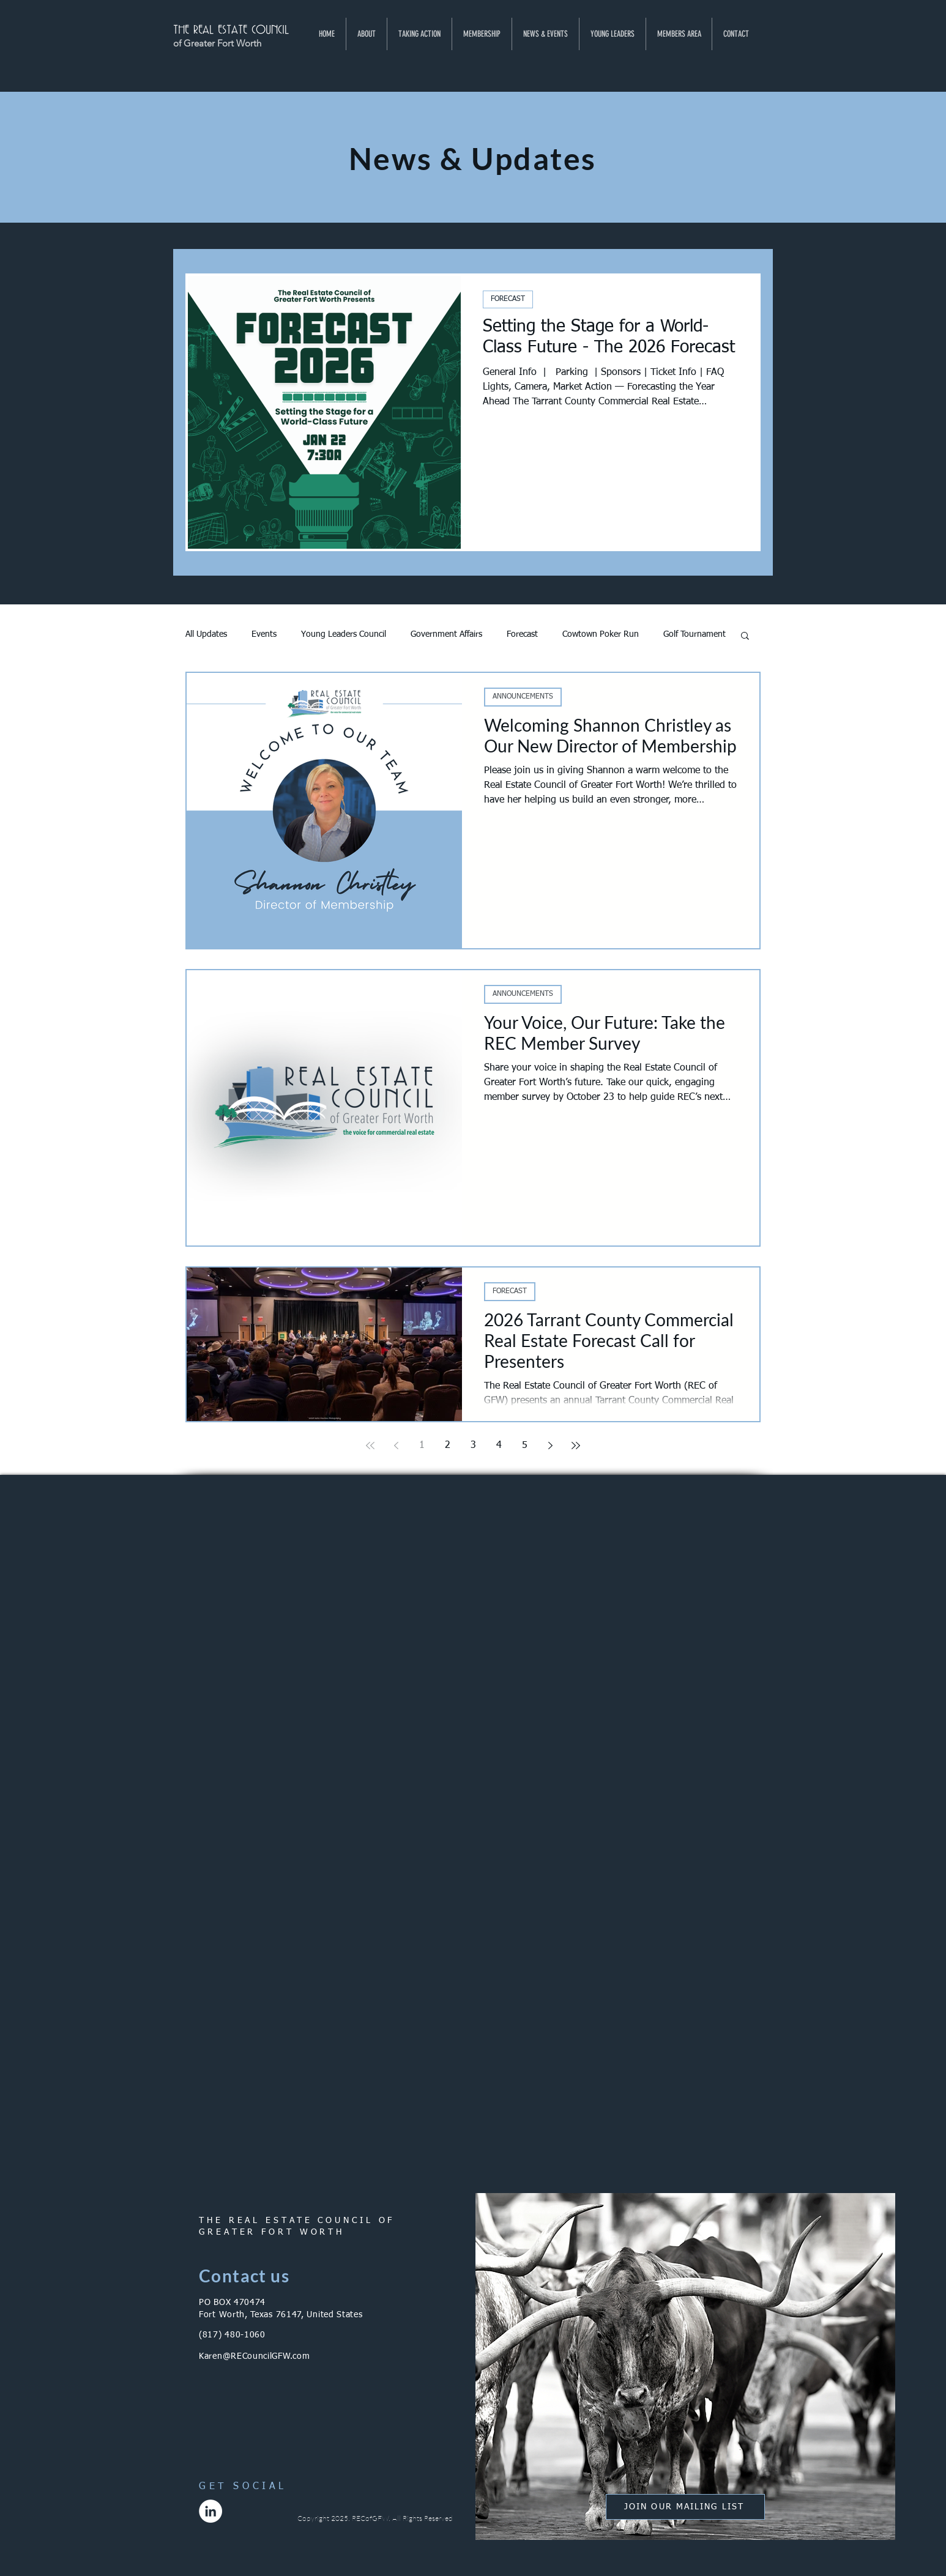 This screenshot has width=946, height=2576. I want to click on RECofGFW, so click(370, 2518).